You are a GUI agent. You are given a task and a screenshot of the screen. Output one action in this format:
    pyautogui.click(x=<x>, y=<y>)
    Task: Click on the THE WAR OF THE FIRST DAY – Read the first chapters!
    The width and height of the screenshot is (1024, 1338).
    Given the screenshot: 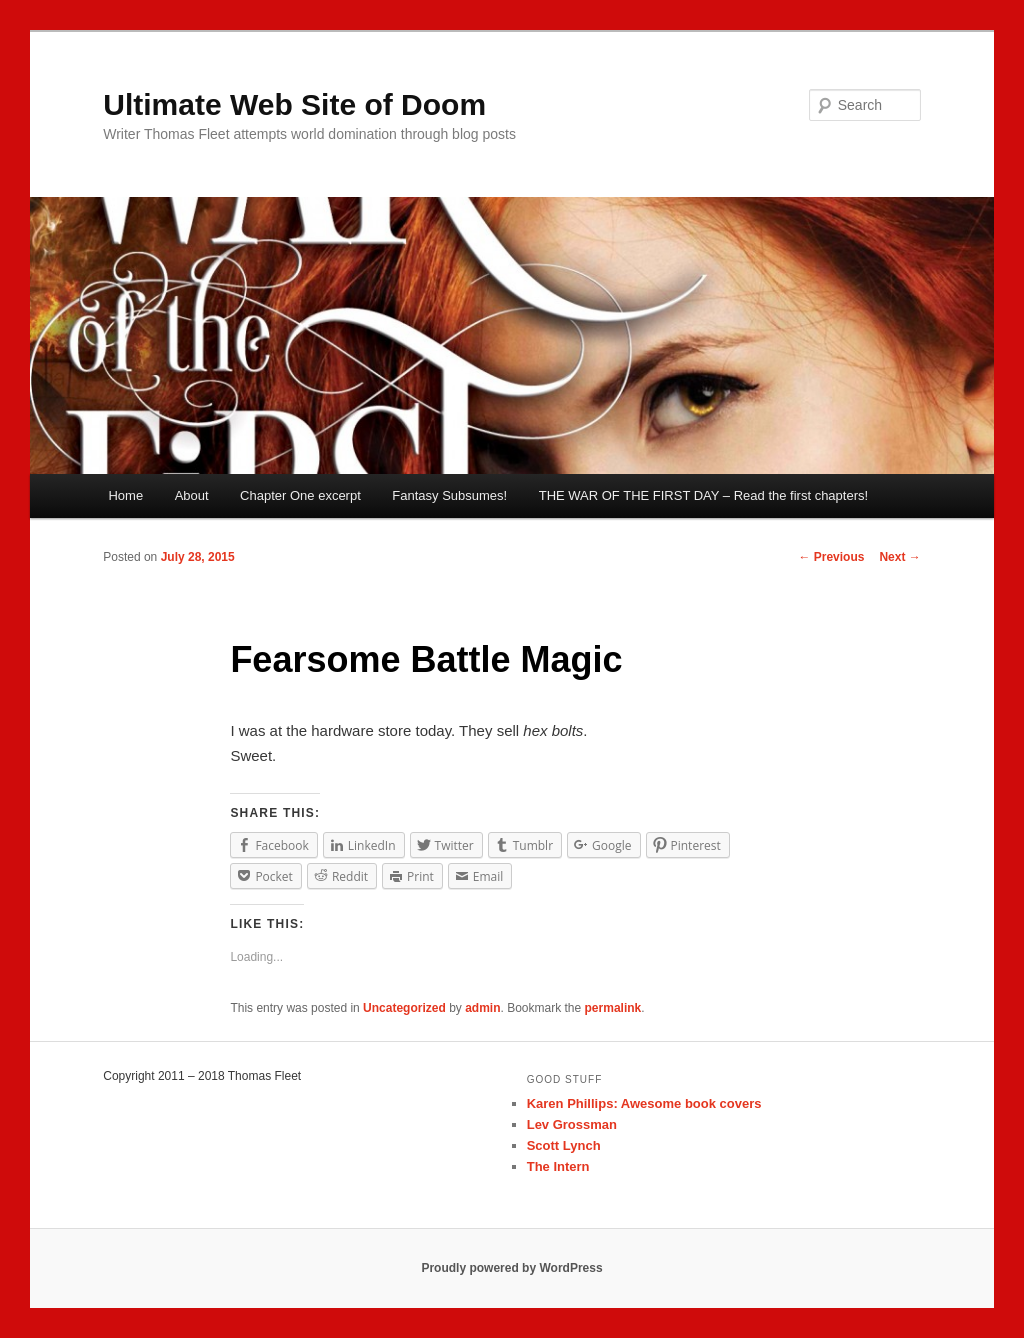 What is the action you would take?
    pyautogui.click(x=703, y=495)
    